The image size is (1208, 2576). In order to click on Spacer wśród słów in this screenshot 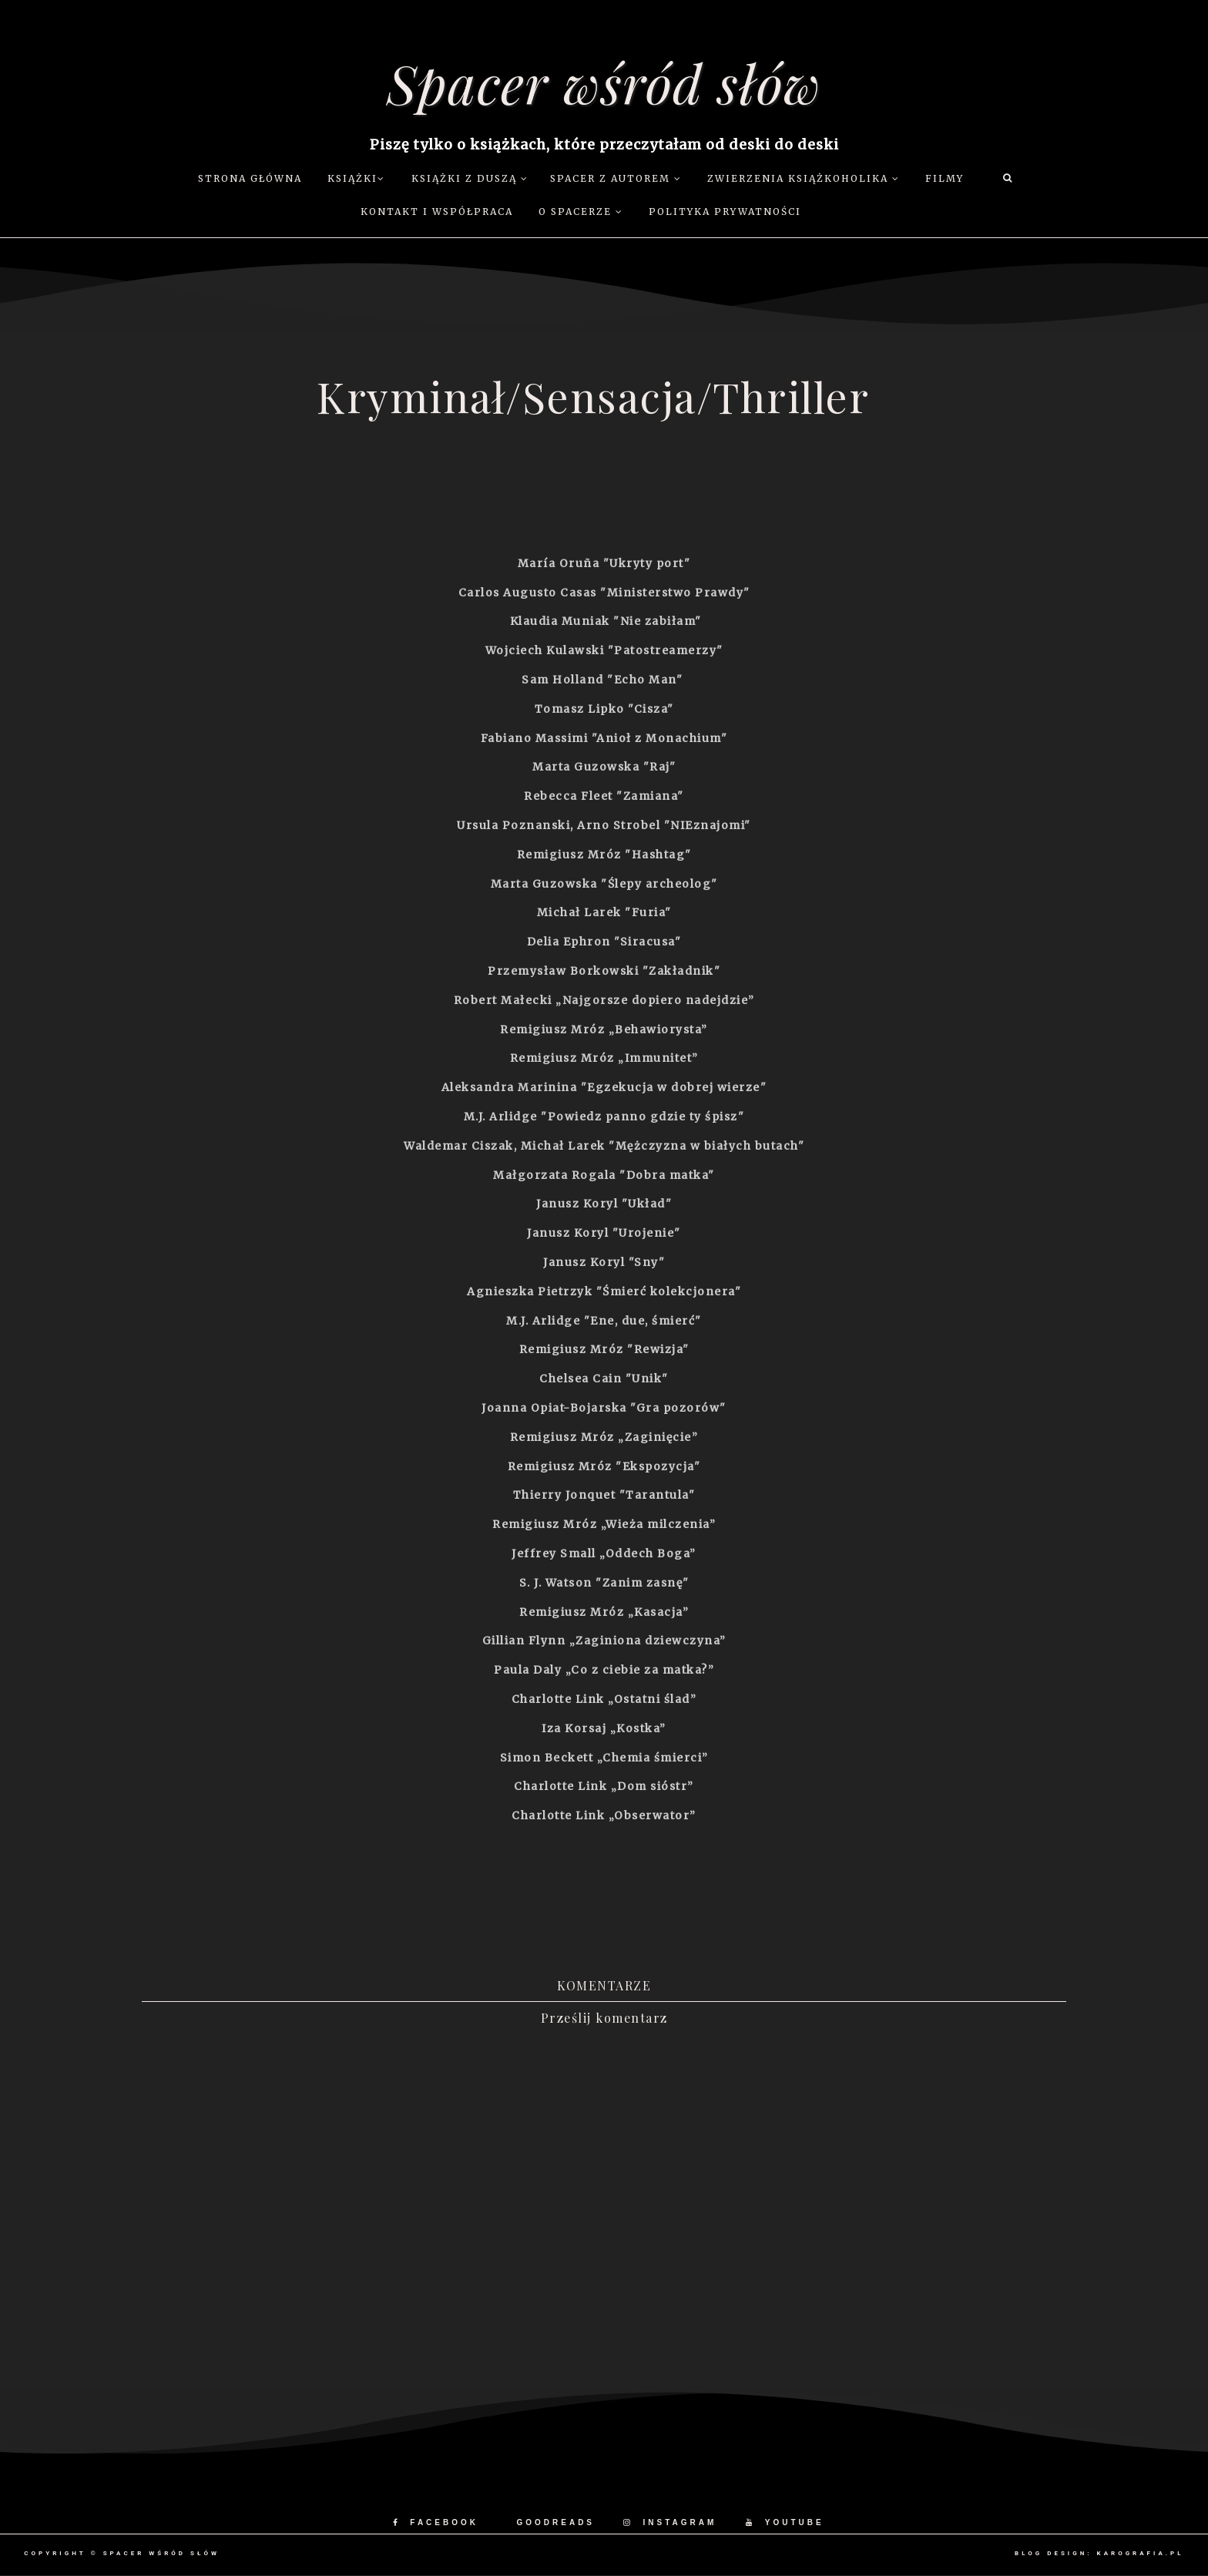, I will do `click(604, 82)`.